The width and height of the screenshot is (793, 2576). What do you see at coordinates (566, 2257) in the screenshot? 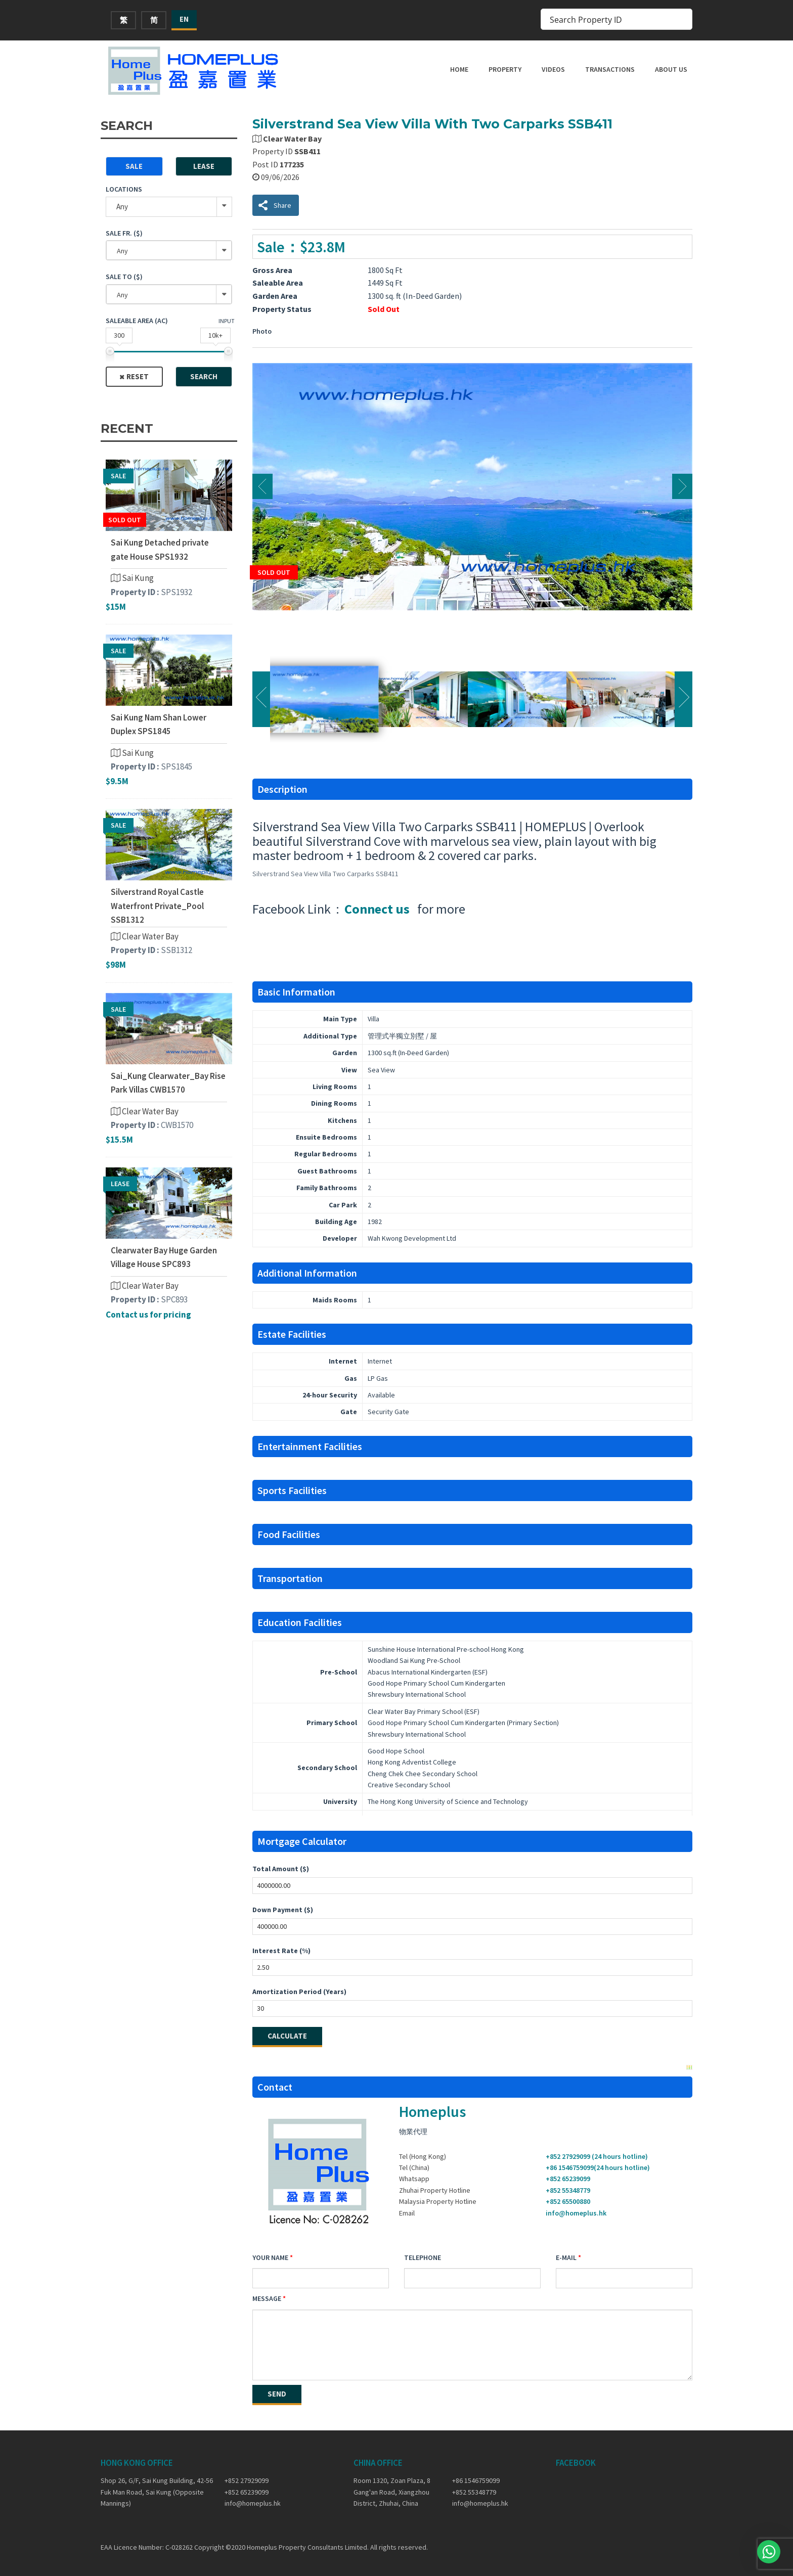
I see `E-mail` at bounding box center [566, 2257].